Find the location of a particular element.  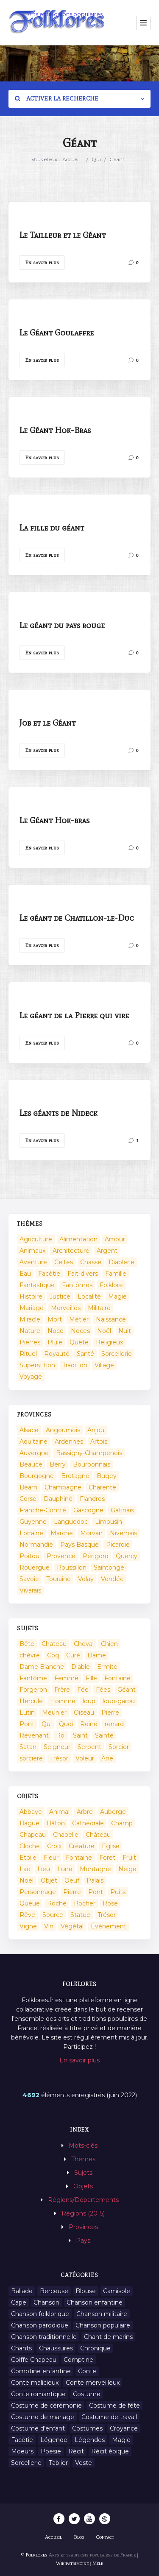

Chanson populaire [Chanson populaire (7 éléments)] is located at coordinates (102, 2325).